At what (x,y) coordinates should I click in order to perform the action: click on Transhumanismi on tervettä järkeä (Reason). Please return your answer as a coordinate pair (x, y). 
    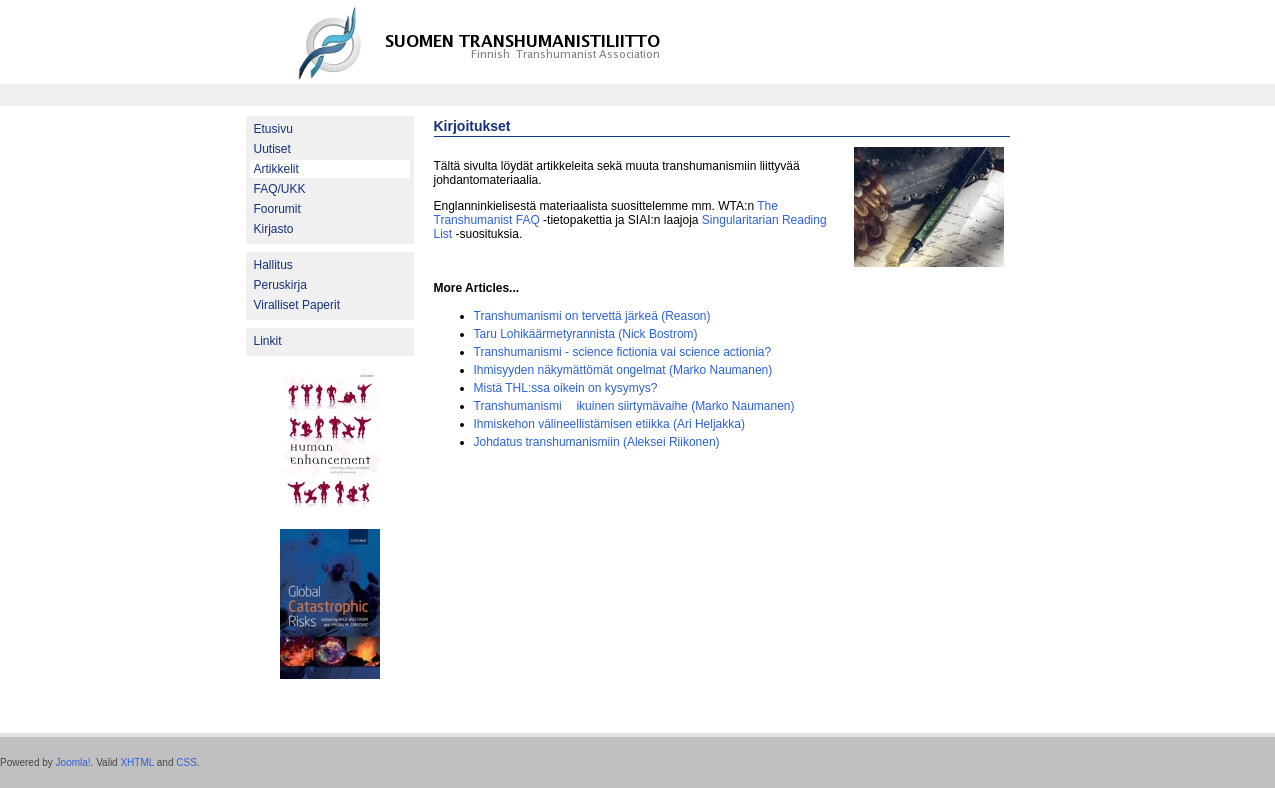
    Looking at the image, I should click on (592, 316).